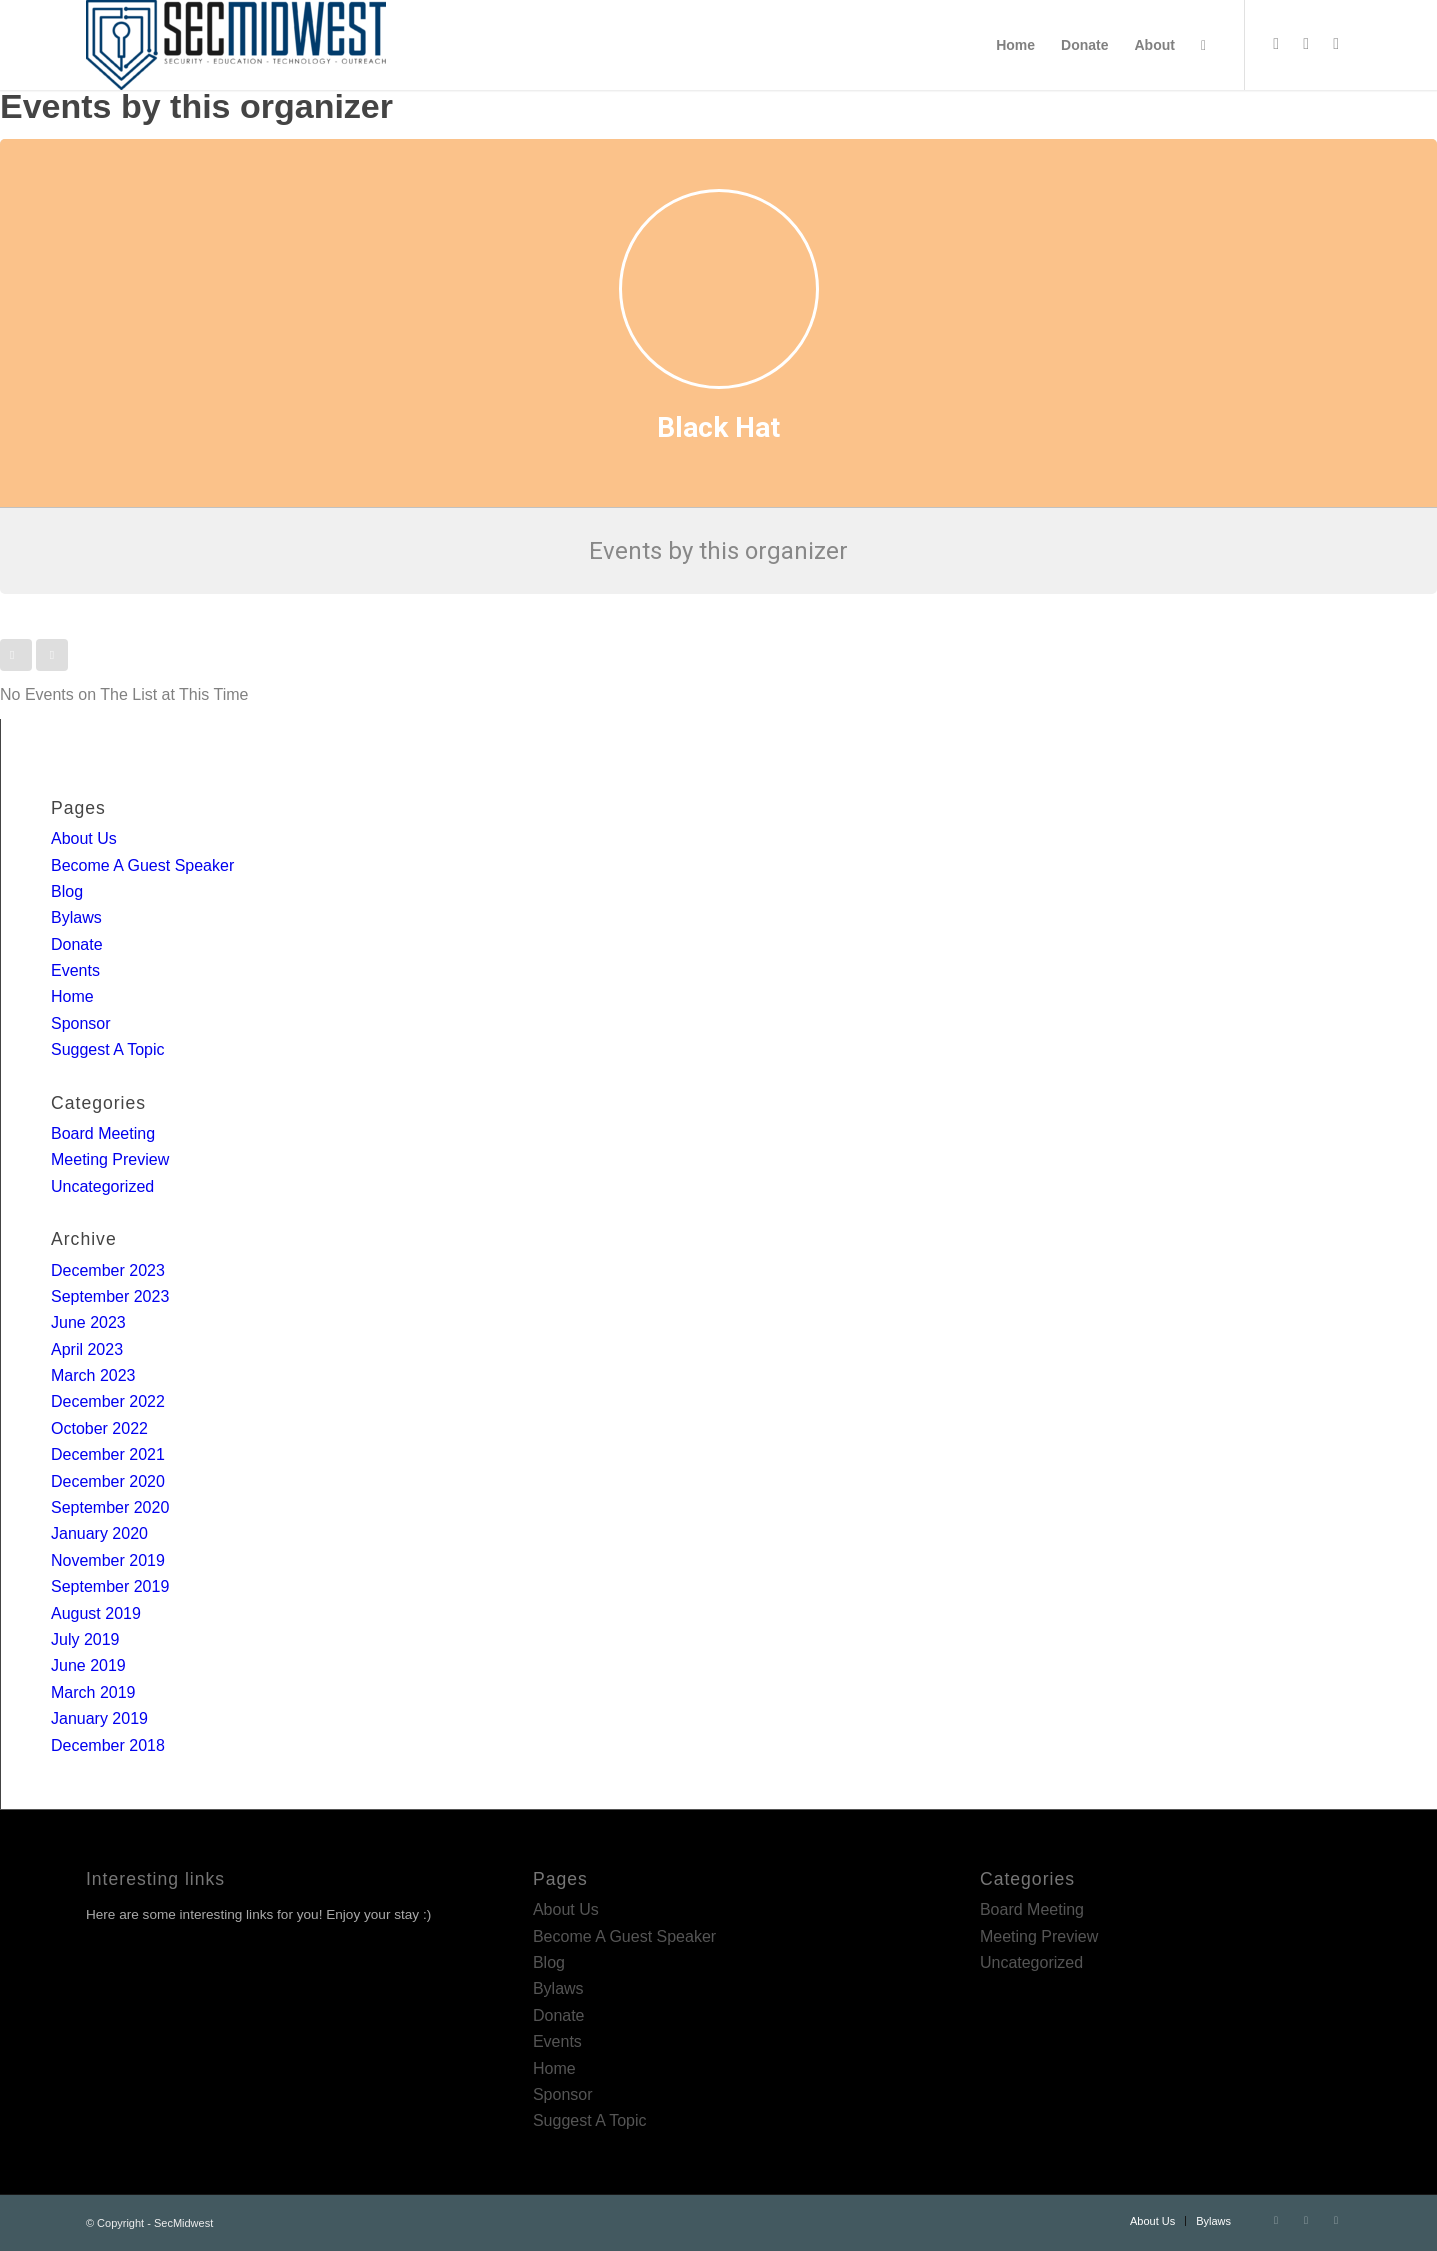  What do you see at coordinates (1203, 45) in the screenshot?
I see `[Search]` at bounding box center [1203, 45].